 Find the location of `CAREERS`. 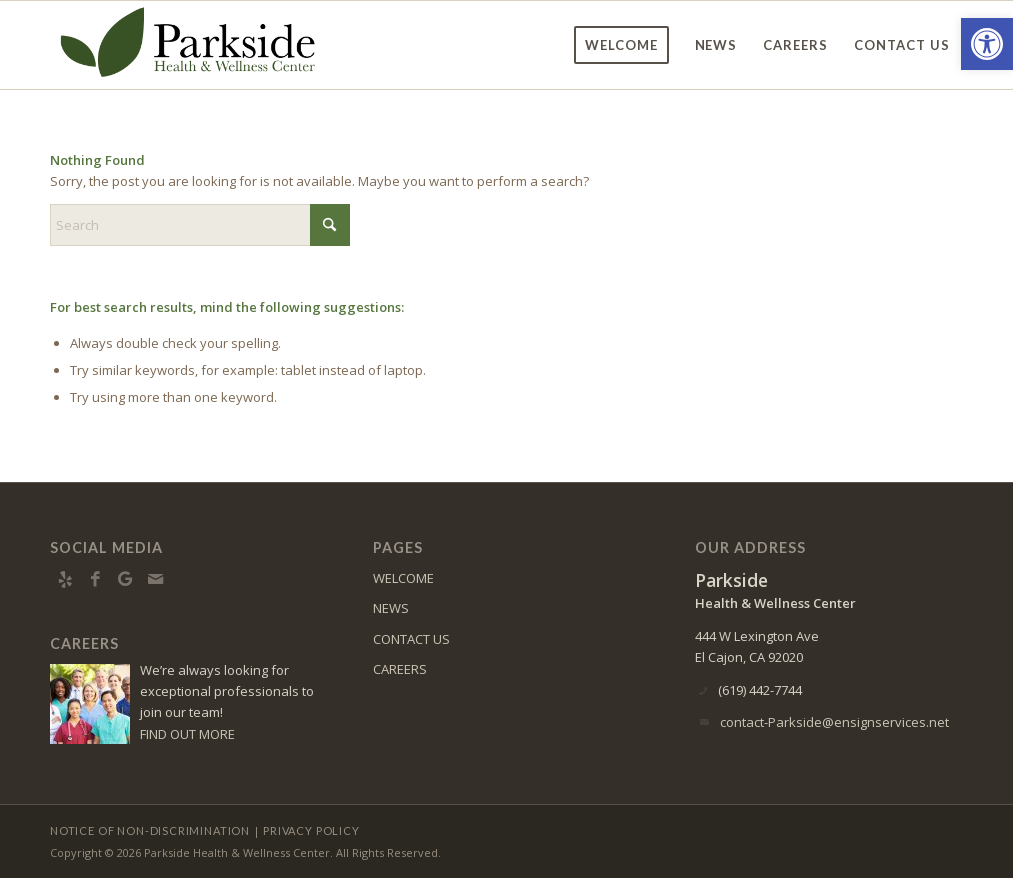

CAREERS is located at coordinates (400, 669).